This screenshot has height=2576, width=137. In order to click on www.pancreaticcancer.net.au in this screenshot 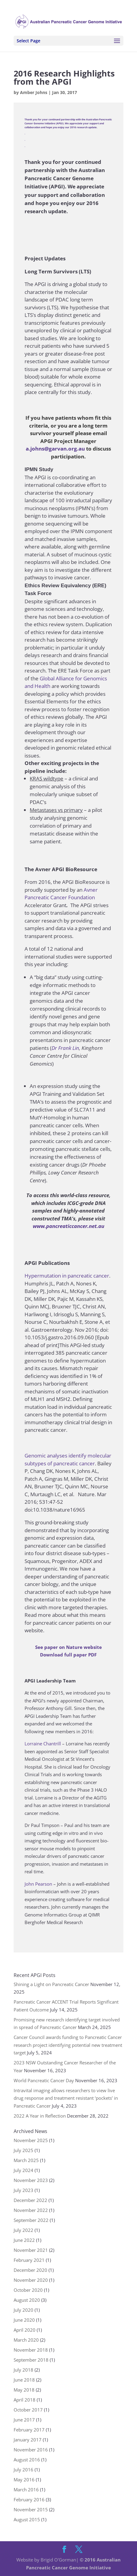, I will do `click(68, 1226)`.